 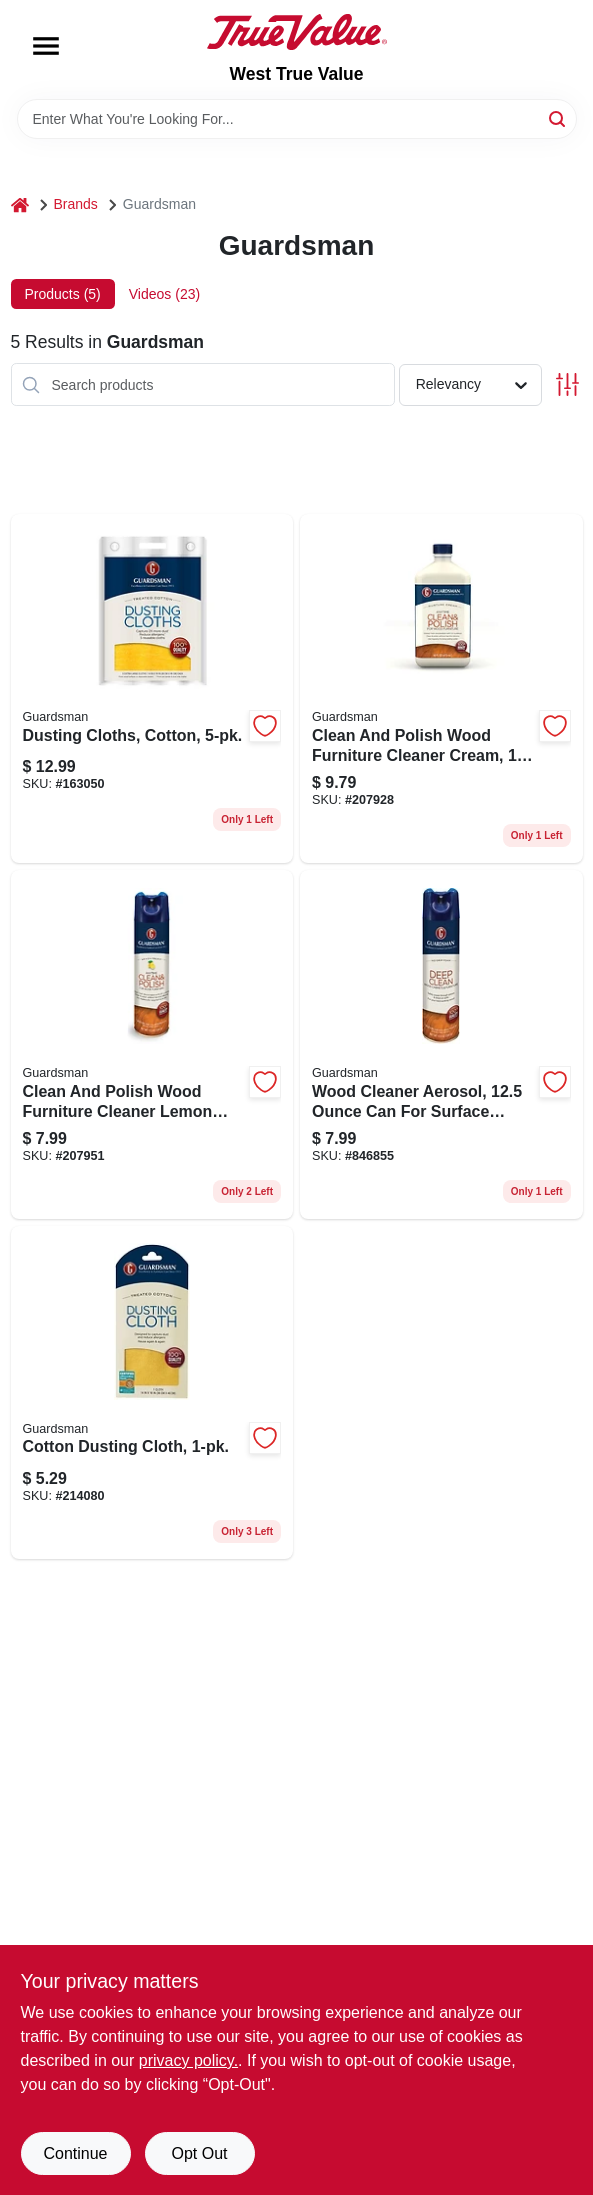 What do you see at coordinates (567, 384) in the screenshot?
I see `[Toggle Filters]` at bounding box center [567, 384].